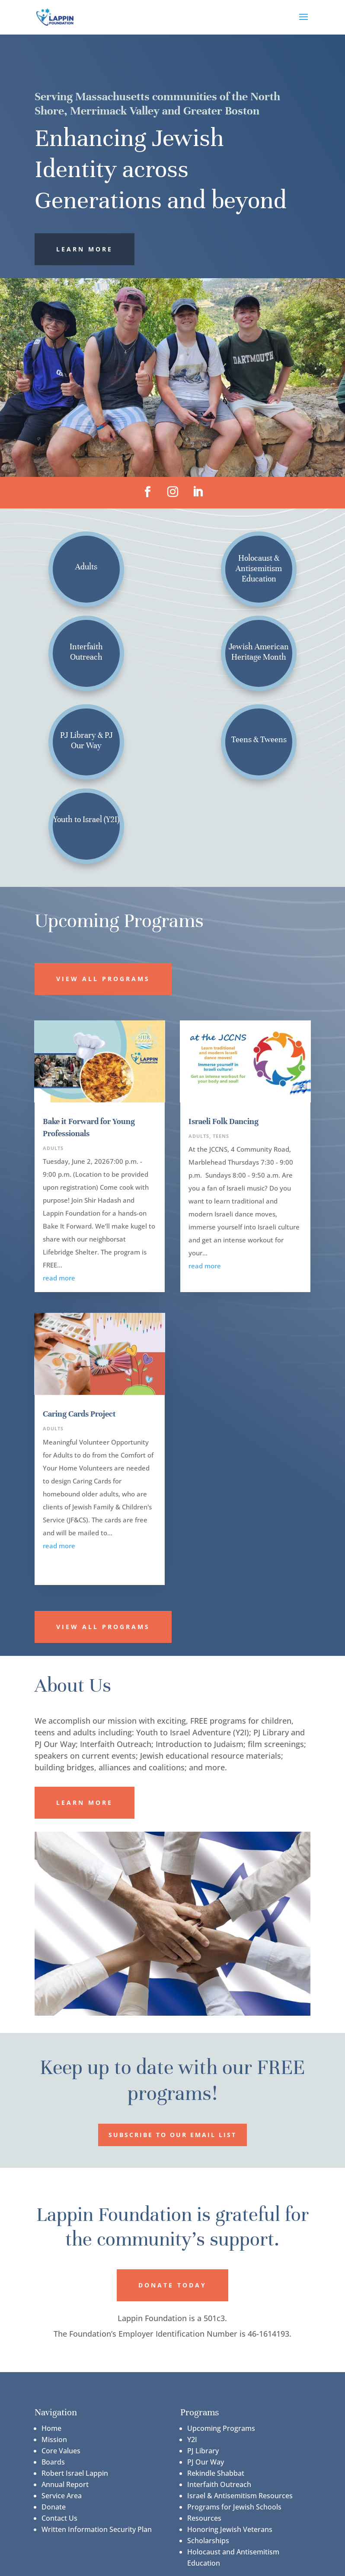 The image size is (345, 2576). Describe the element at coordinates (75, 2473) in the screenshot. I see `Robert Israel Lappin` at that location.